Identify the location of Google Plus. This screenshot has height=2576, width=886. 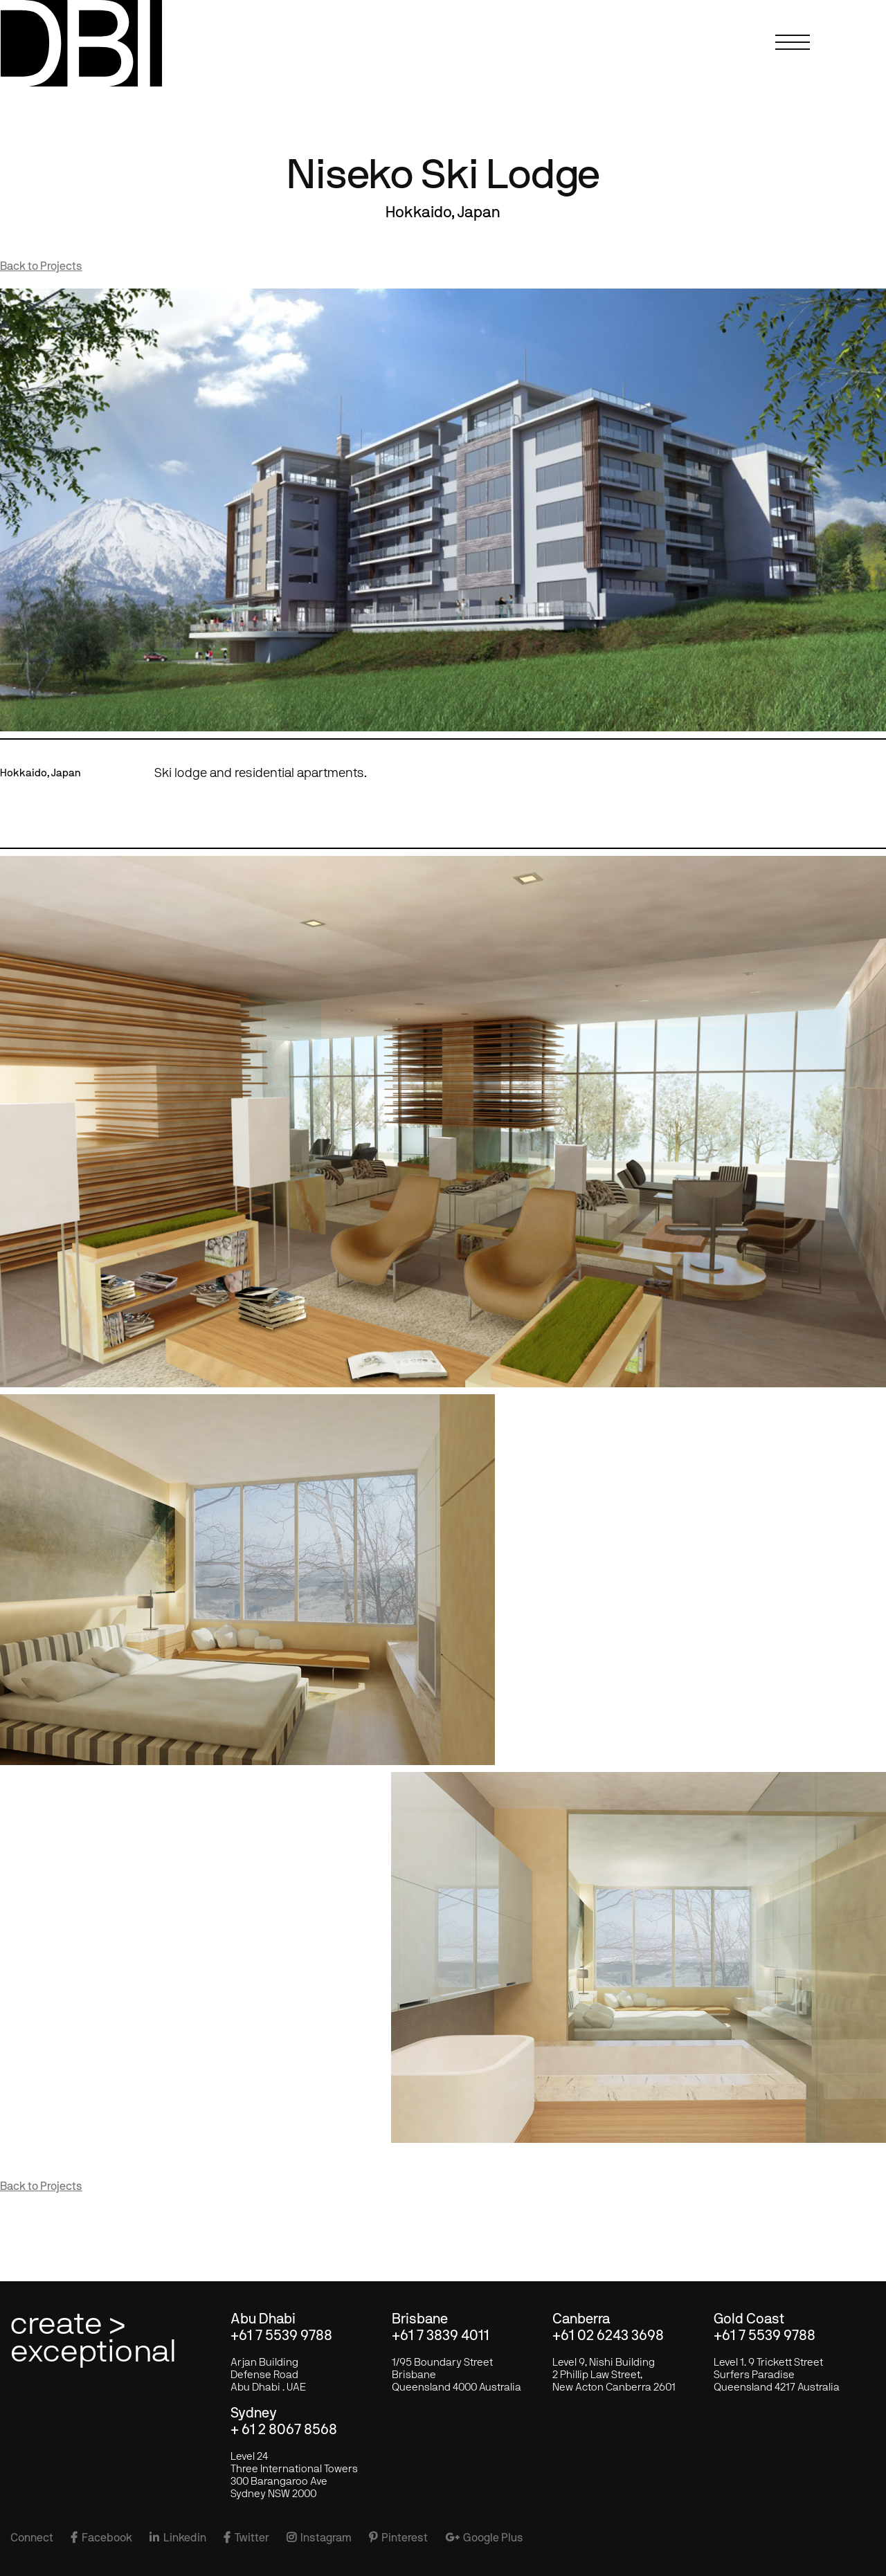
(484, 2537).